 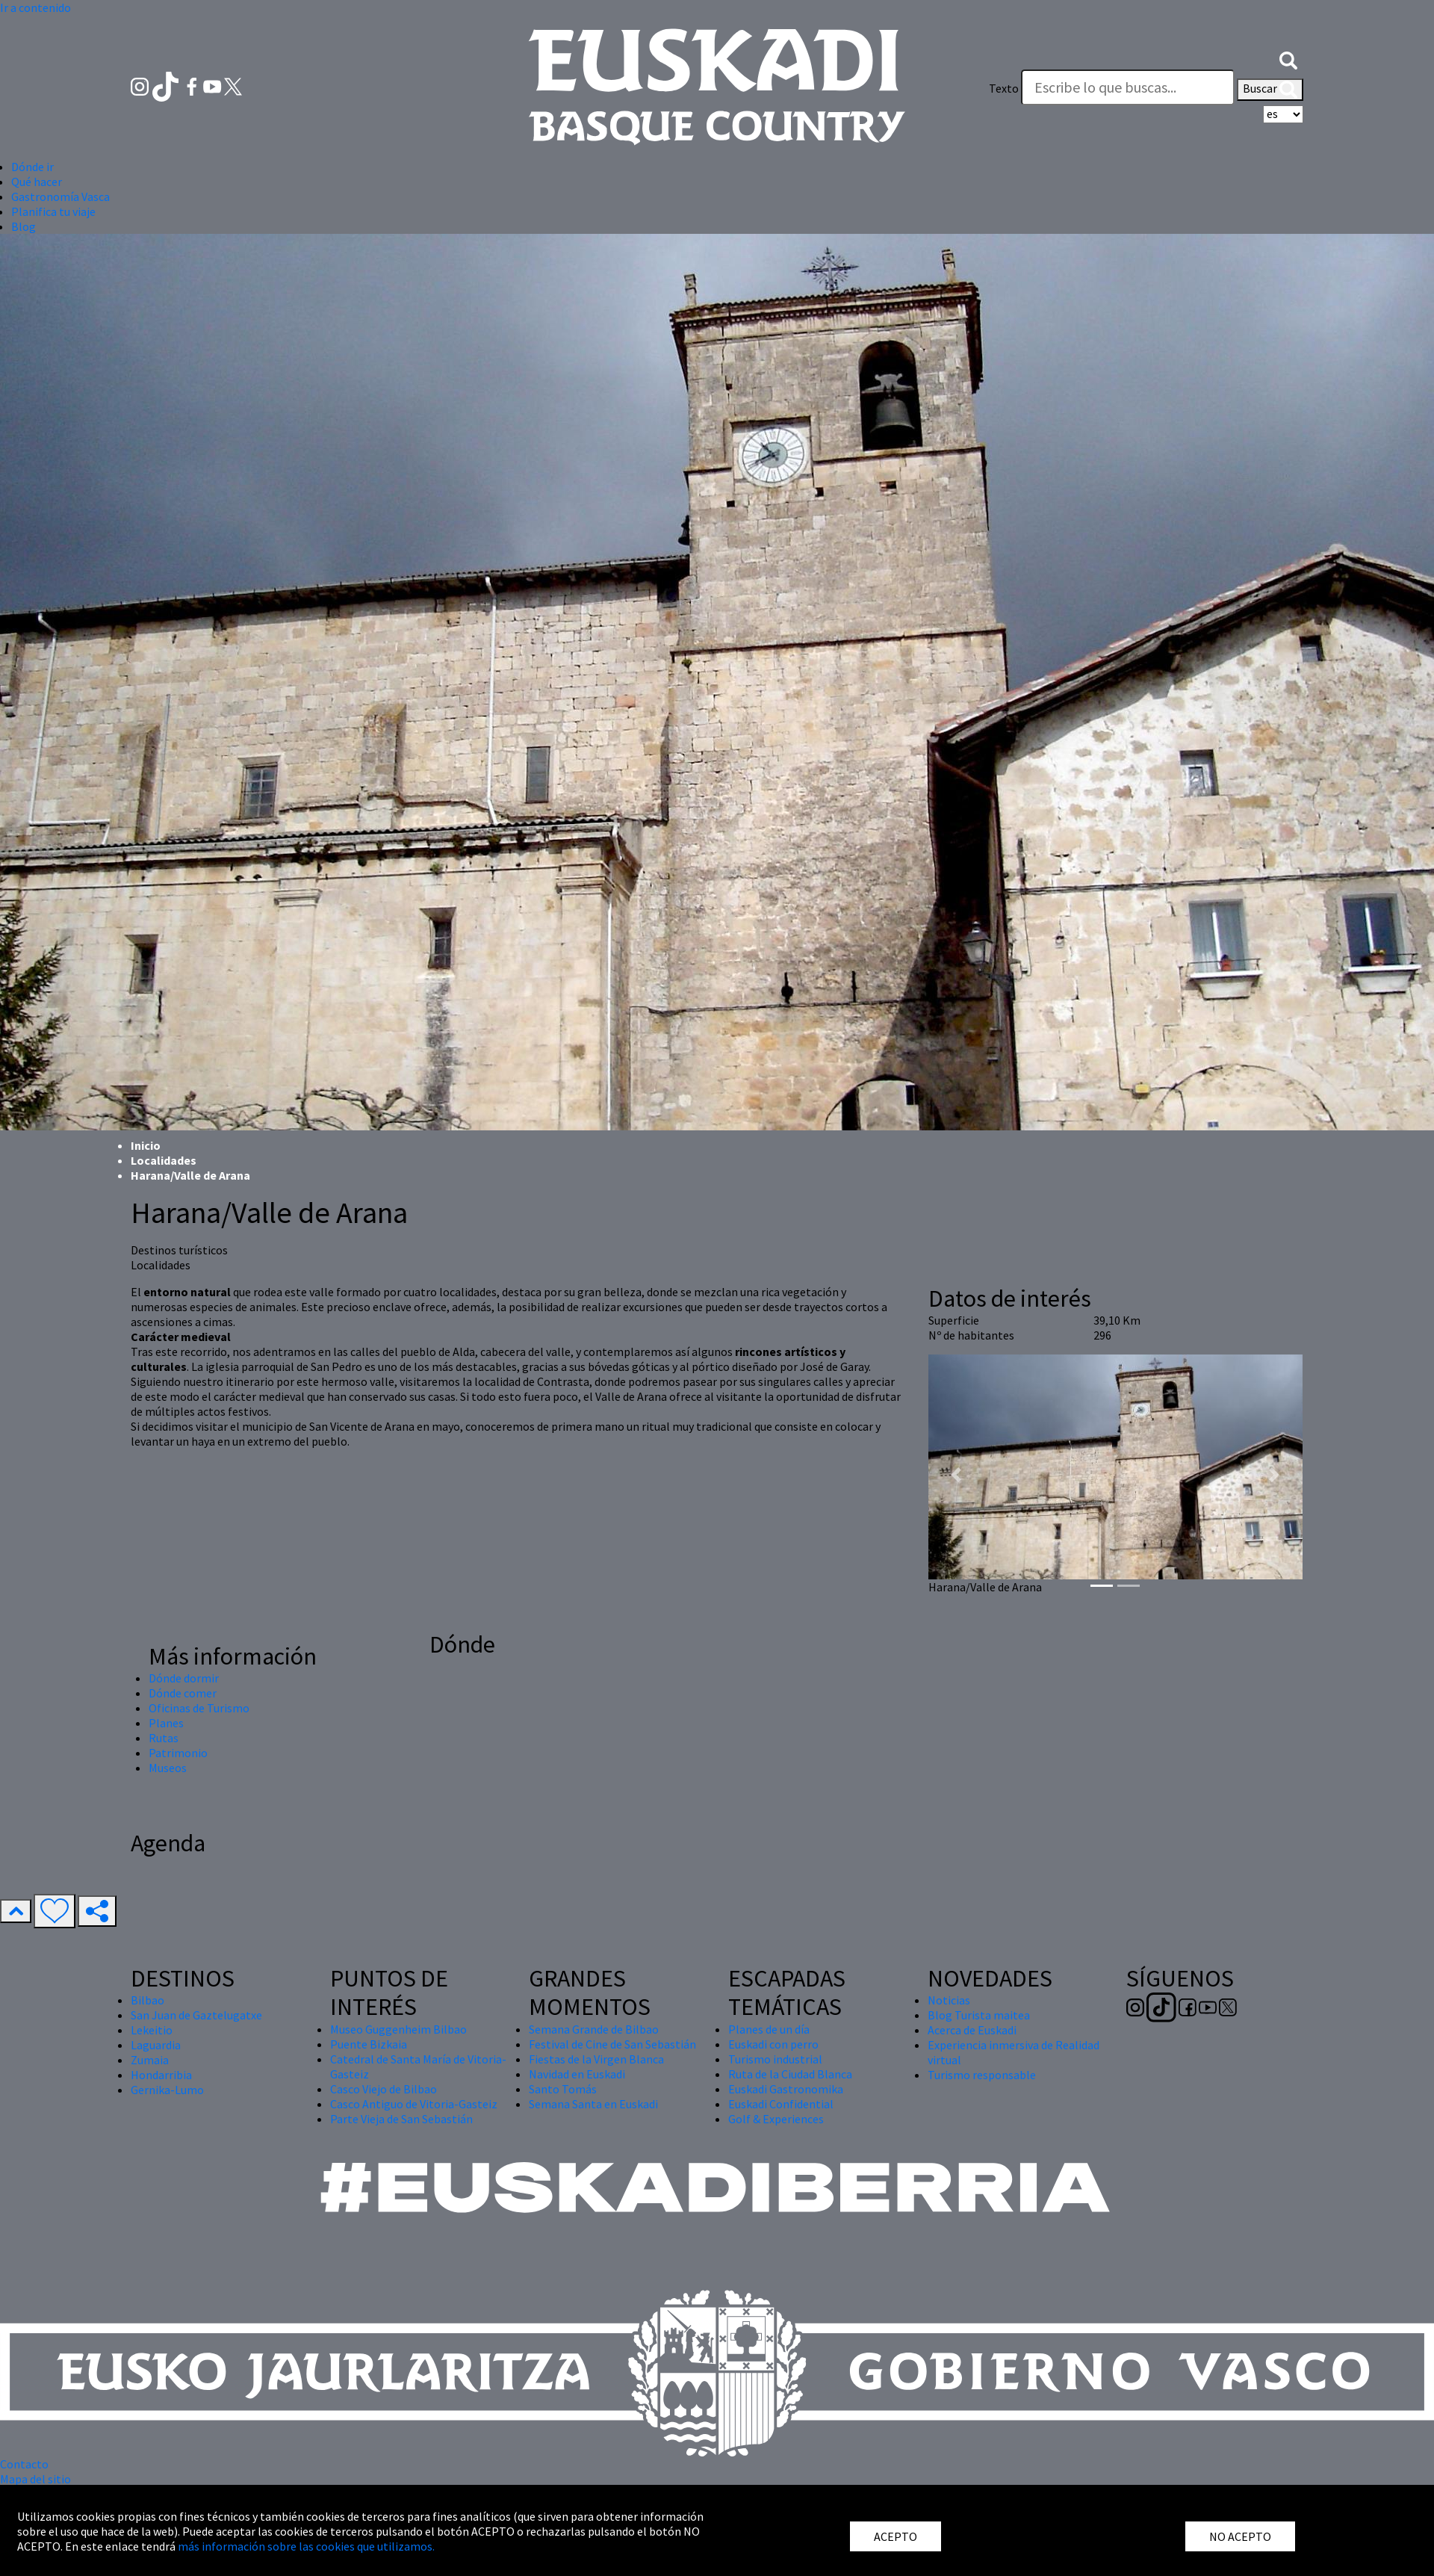 I want to click on Acerca de Euskadi, so click(x=972, y=2029).